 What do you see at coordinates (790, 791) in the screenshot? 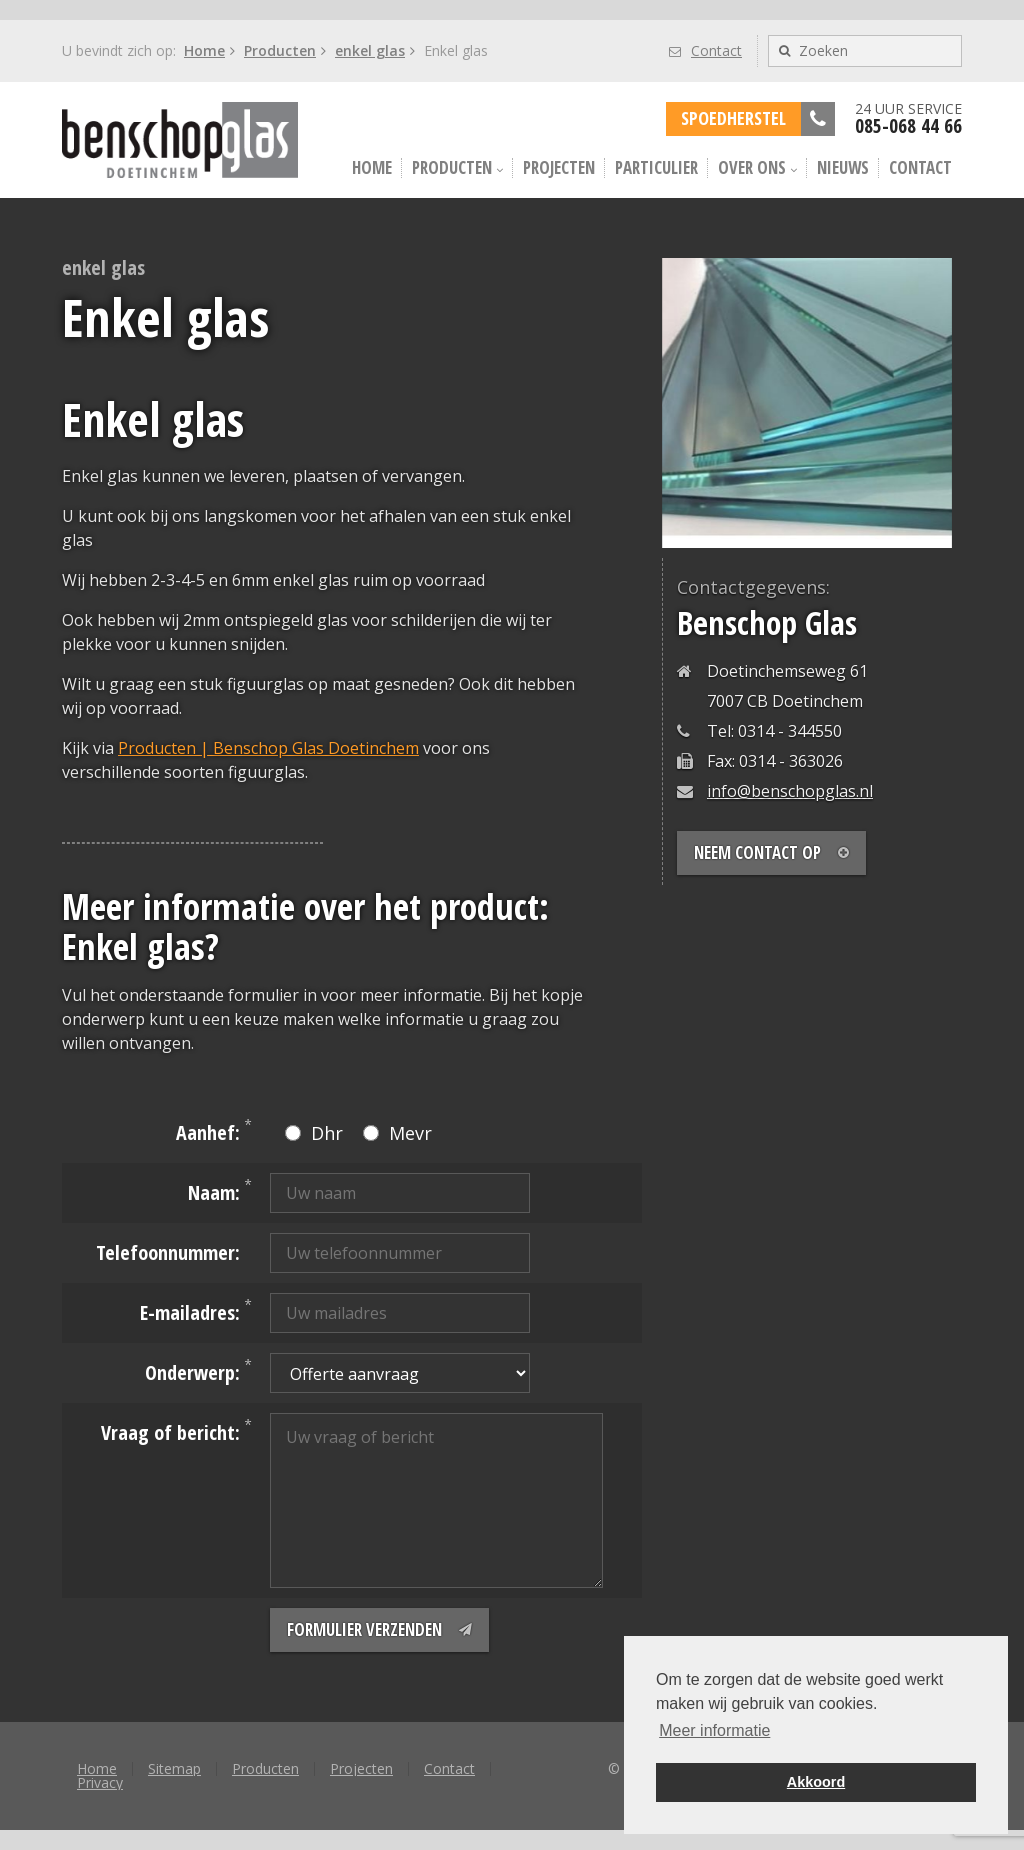
I see `info@benschopglas.nl` at bounding box center [790, 791].